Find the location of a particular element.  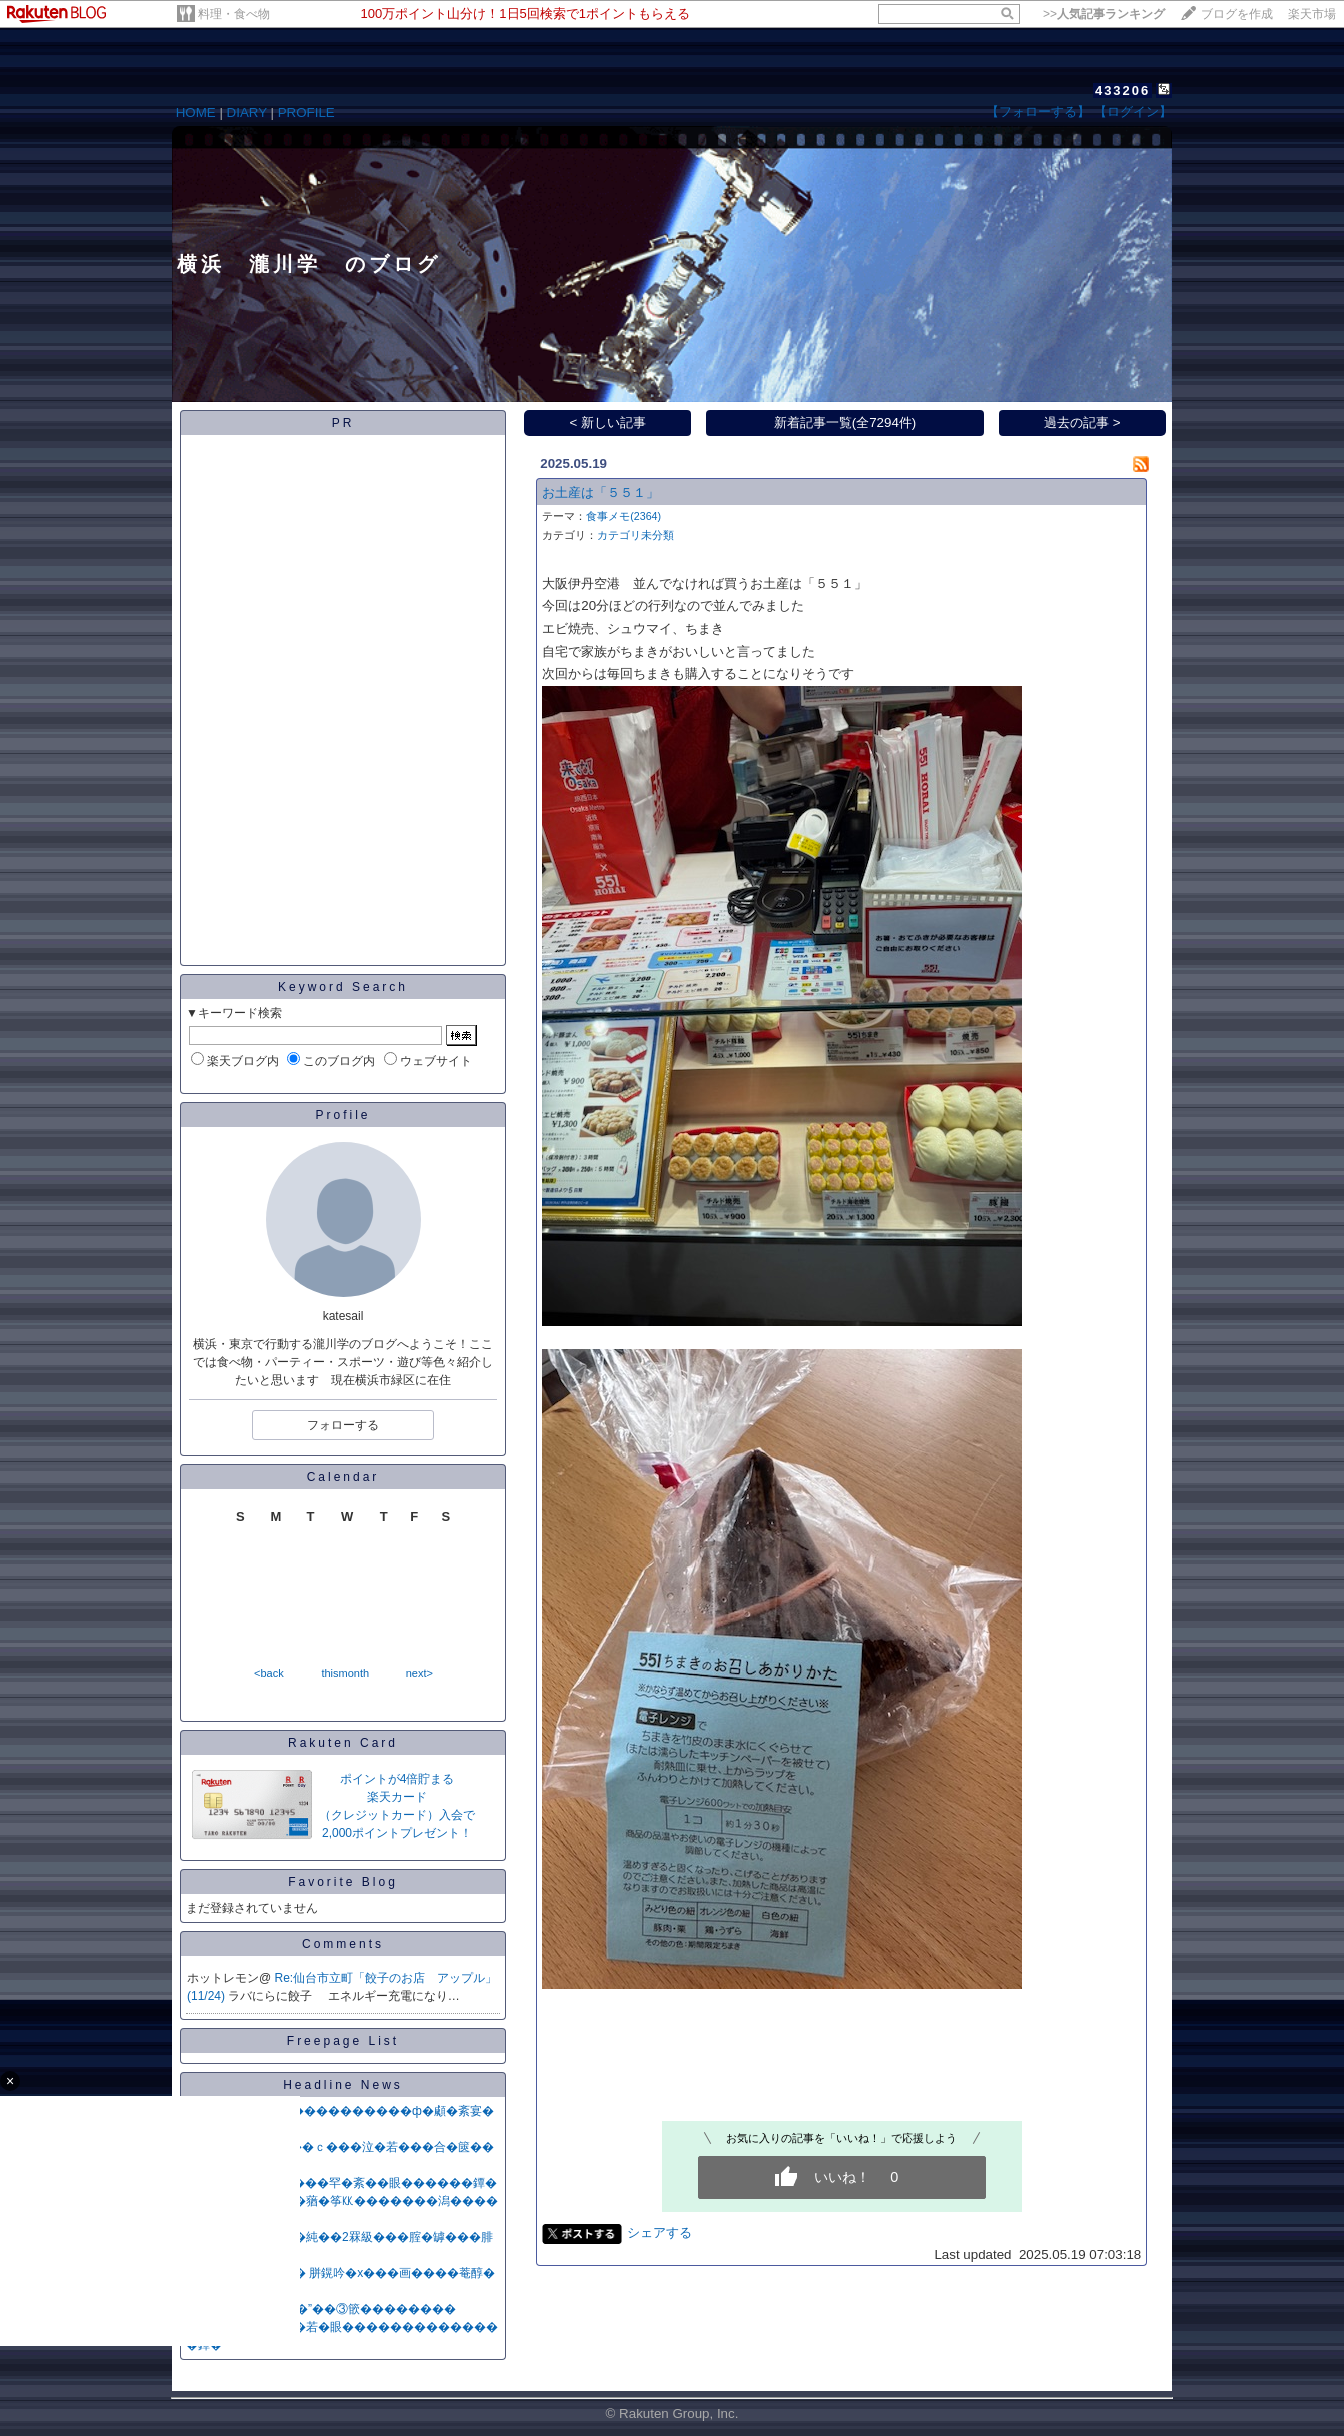

PROFILE is located at coordinates (306, 112).